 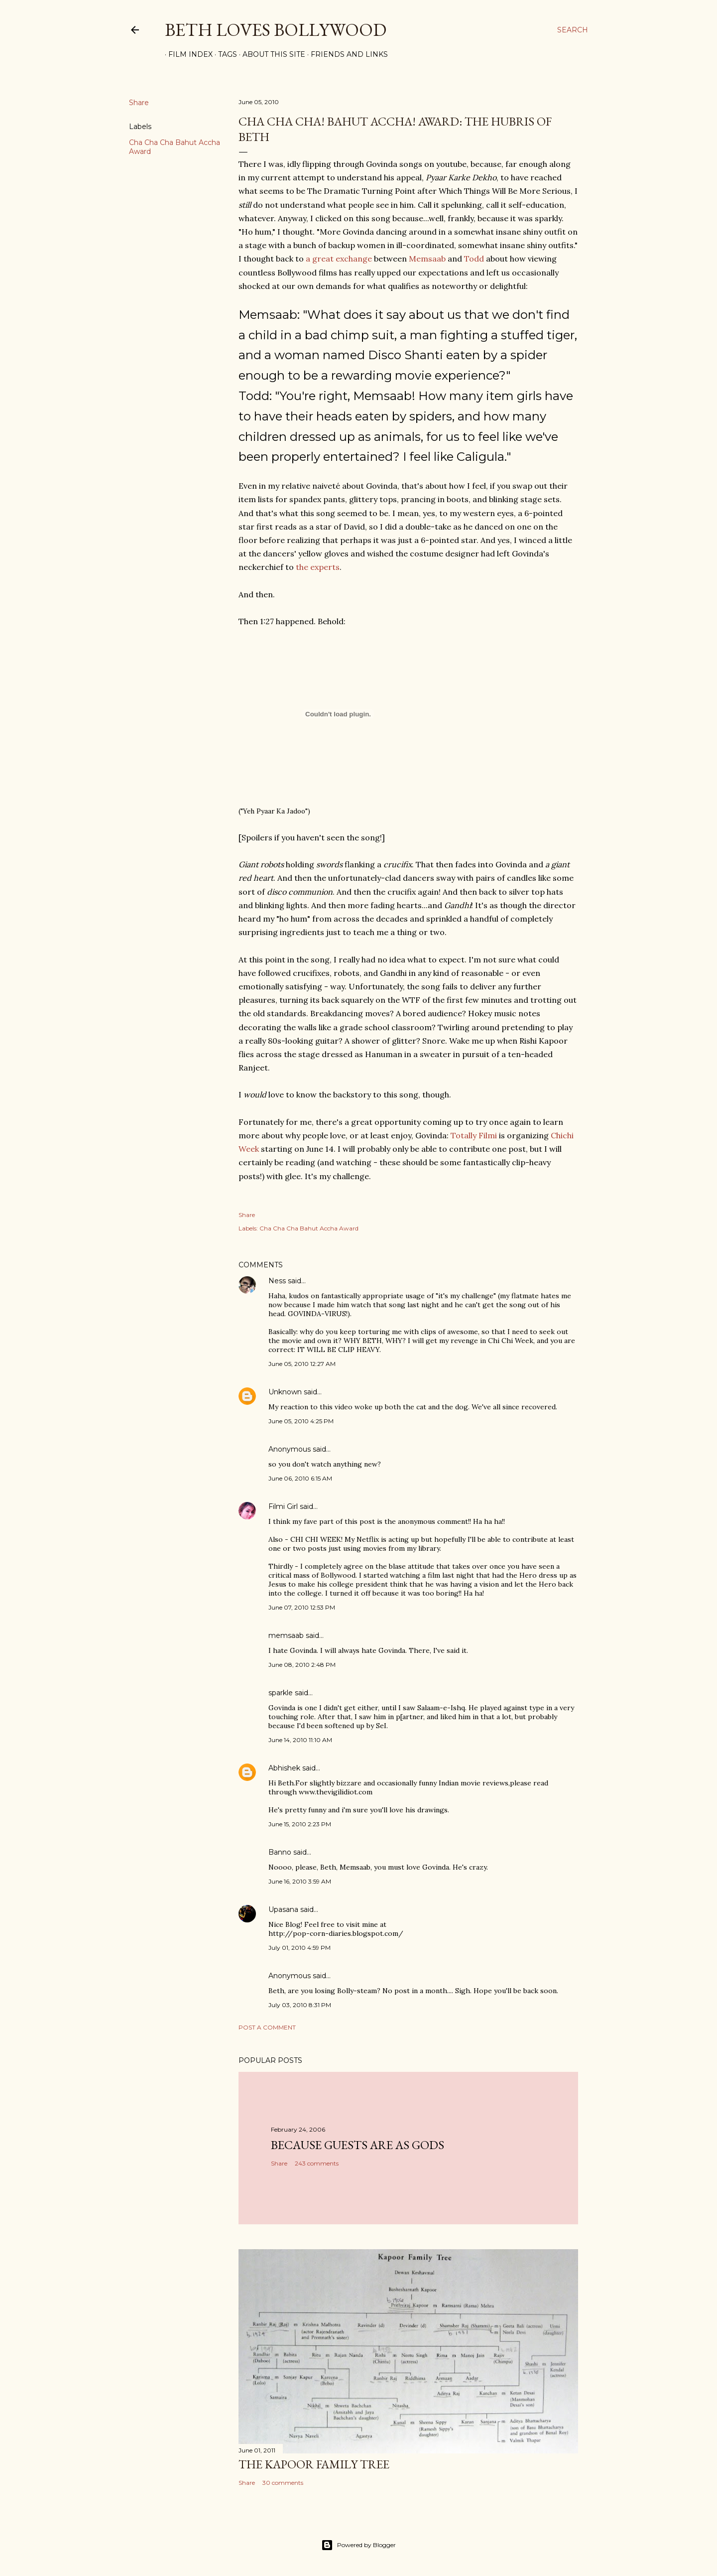 I want to click on June 05, 2010 4:25 PM, so click(x=301, y=1421).